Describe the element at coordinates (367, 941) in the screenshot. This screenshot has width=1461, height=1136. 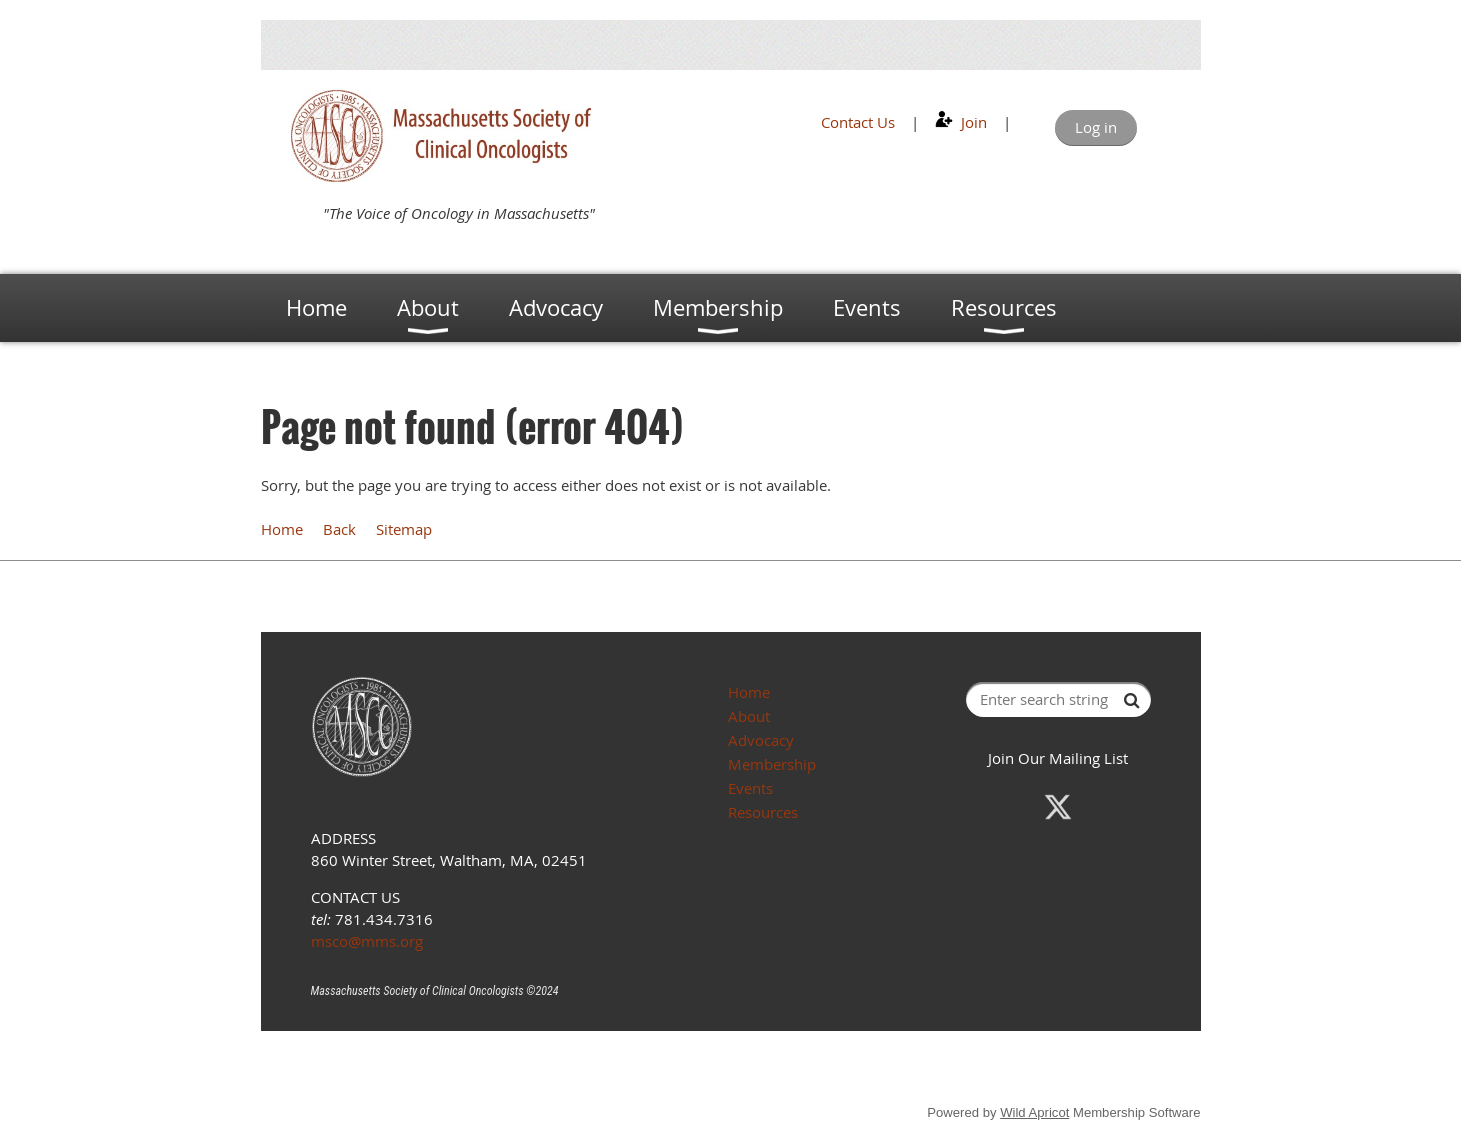
I see `msco@mms.org` at that location.